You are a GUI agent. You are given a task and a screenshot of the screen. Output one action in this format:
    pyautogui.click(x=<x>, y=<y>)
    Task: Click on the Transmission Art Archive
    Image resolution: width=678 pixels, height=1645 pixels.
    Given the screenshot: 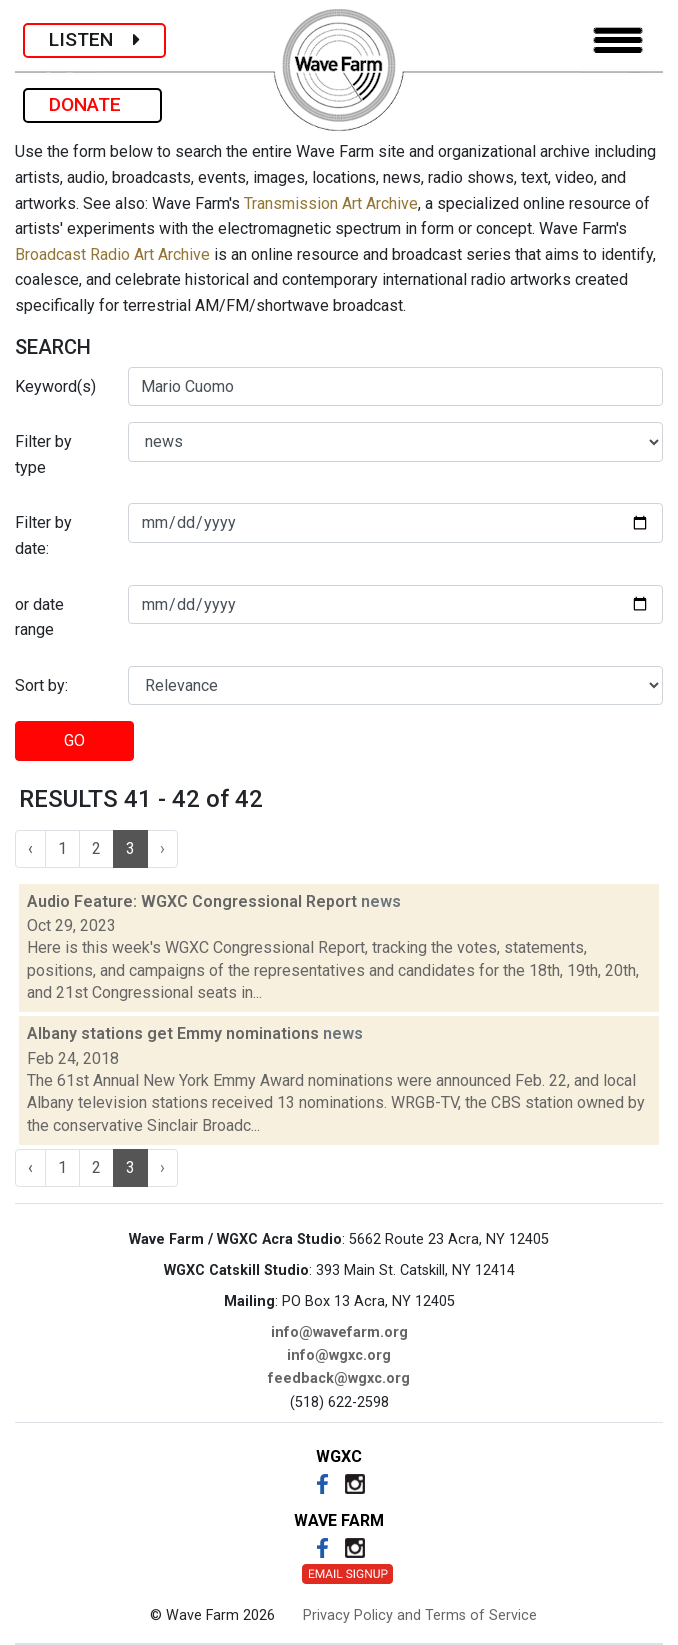 What is the action you would take?
    pyautogui.click(x=331, y=203)
    